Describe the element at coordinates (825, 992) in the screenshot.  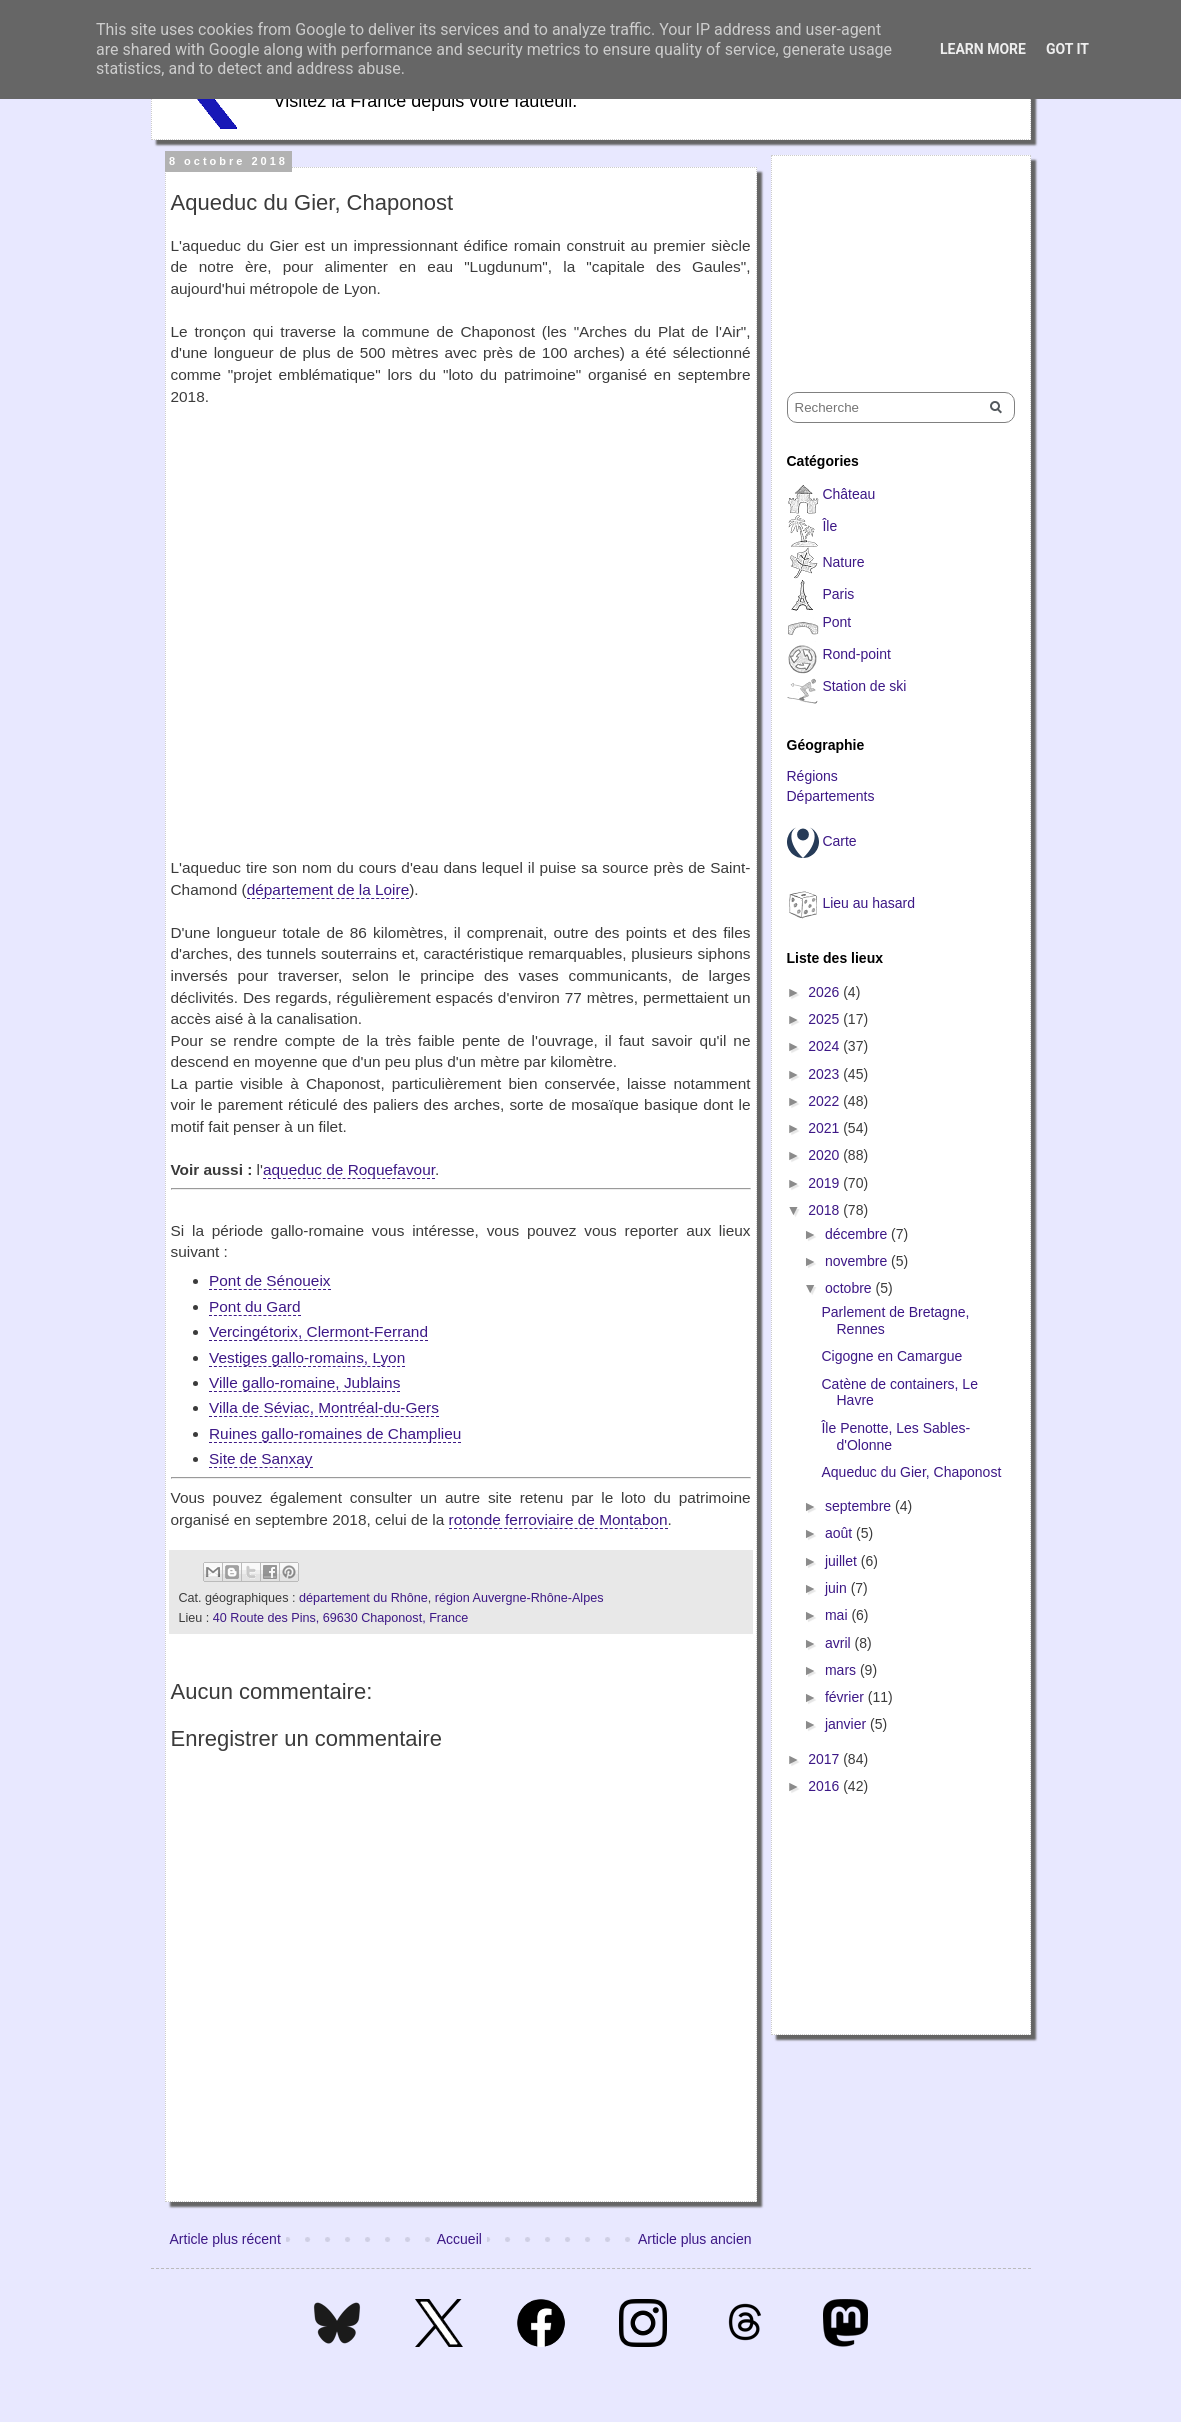
I see `2026` at that location.